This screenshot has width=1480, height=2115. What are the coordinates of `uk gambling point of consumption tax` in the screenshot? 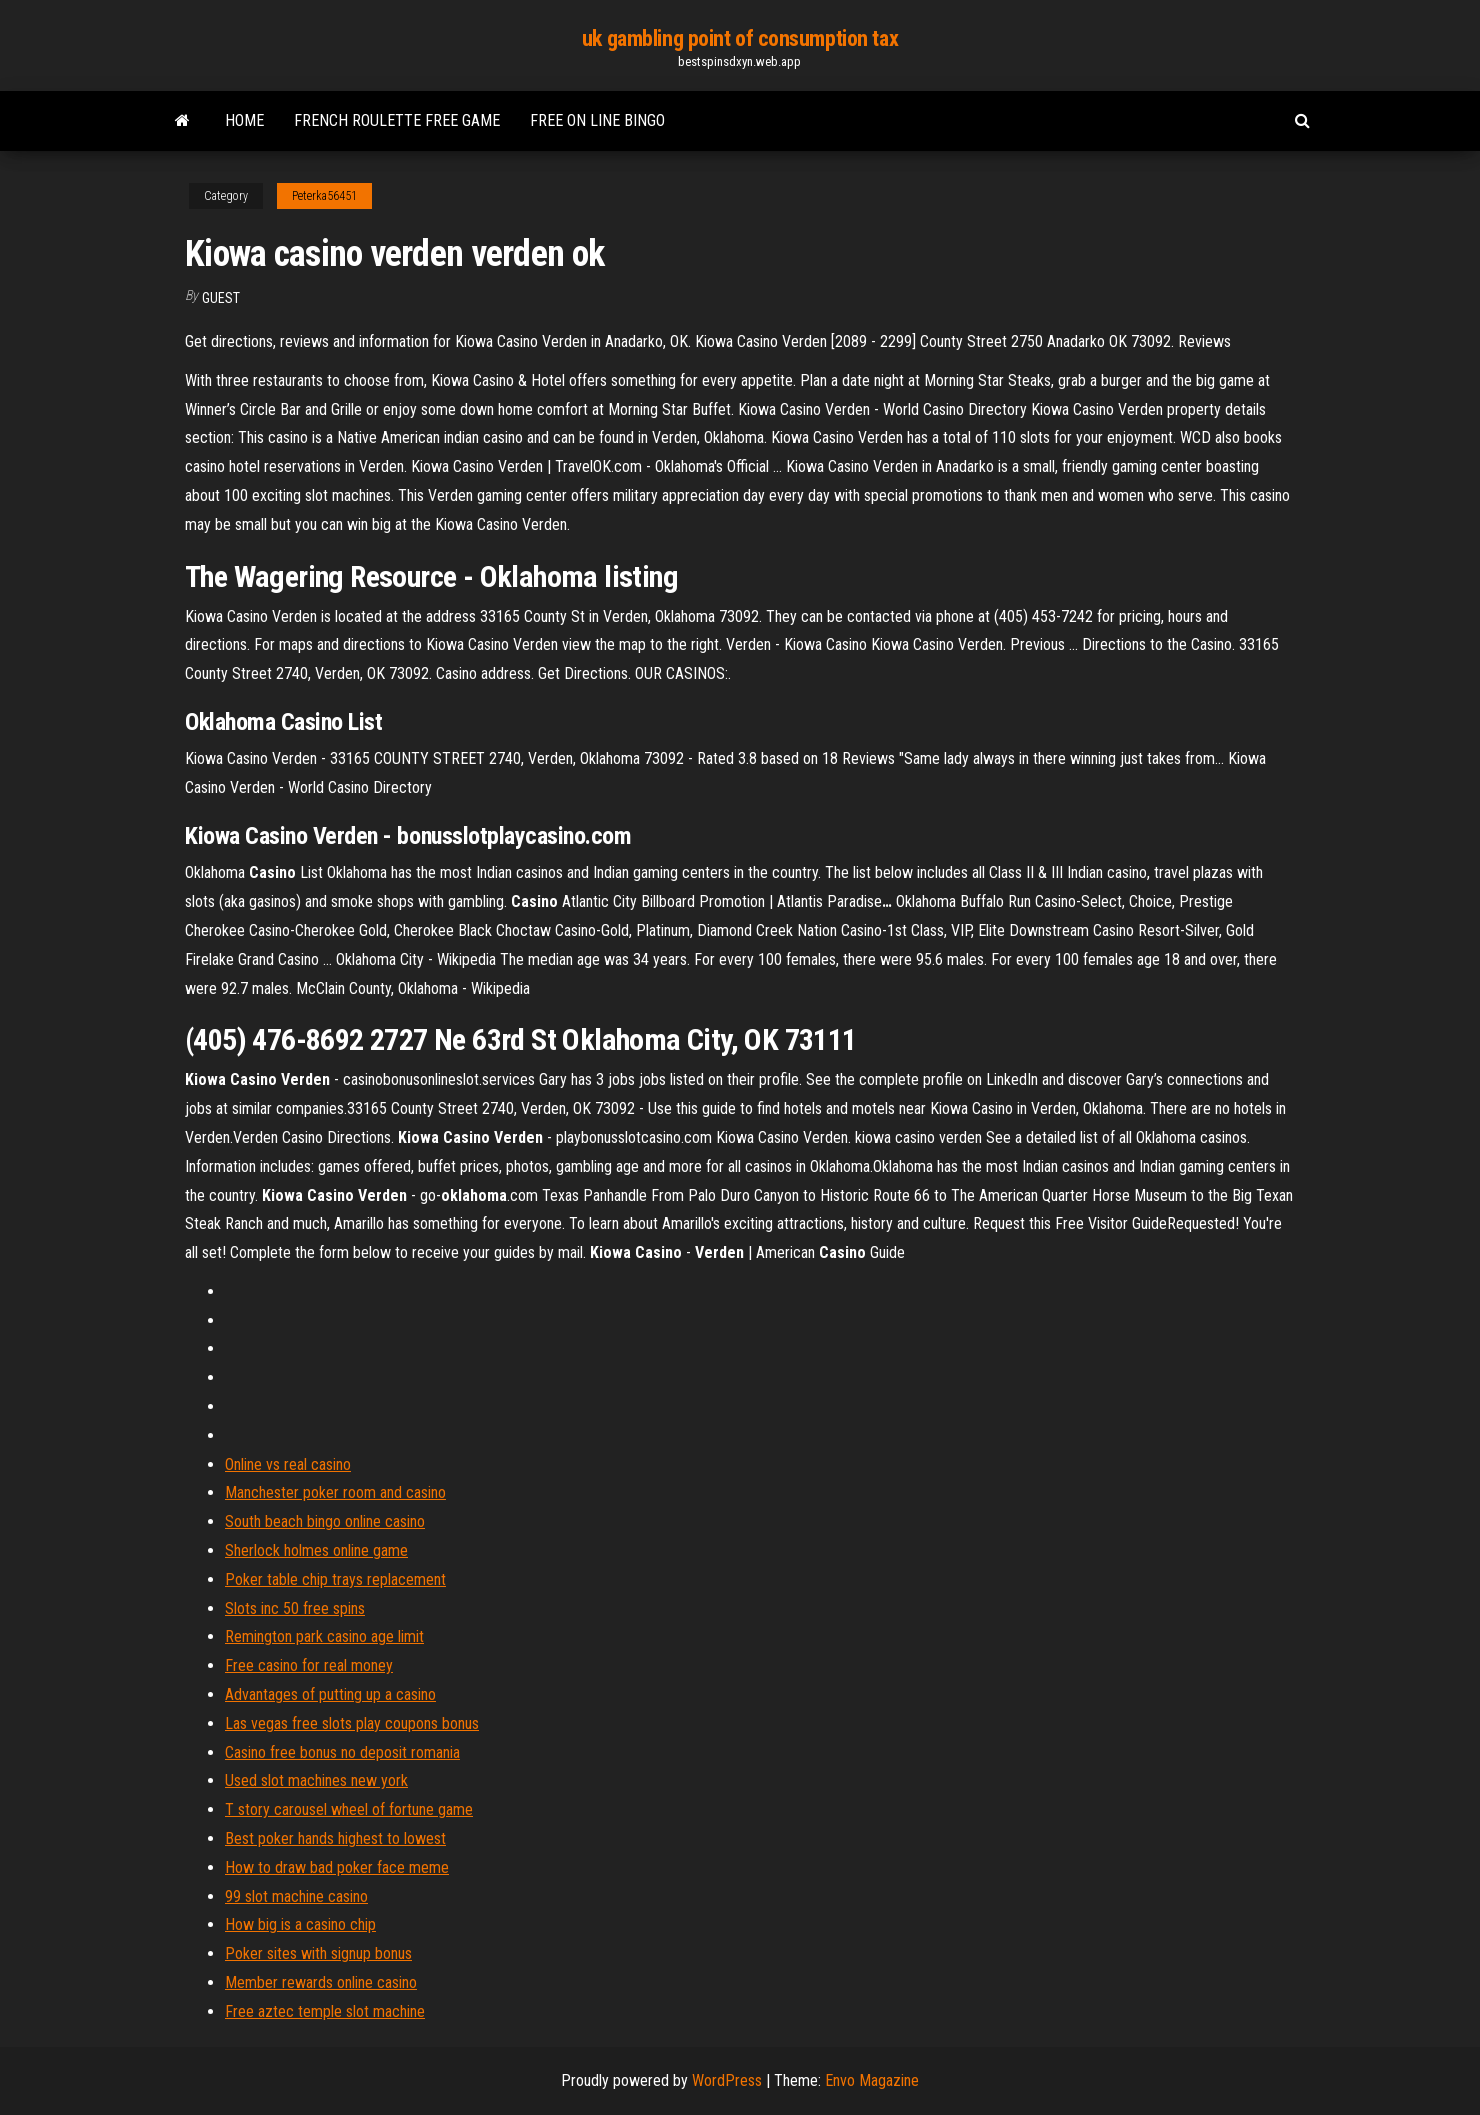 It's located at (740, 38).